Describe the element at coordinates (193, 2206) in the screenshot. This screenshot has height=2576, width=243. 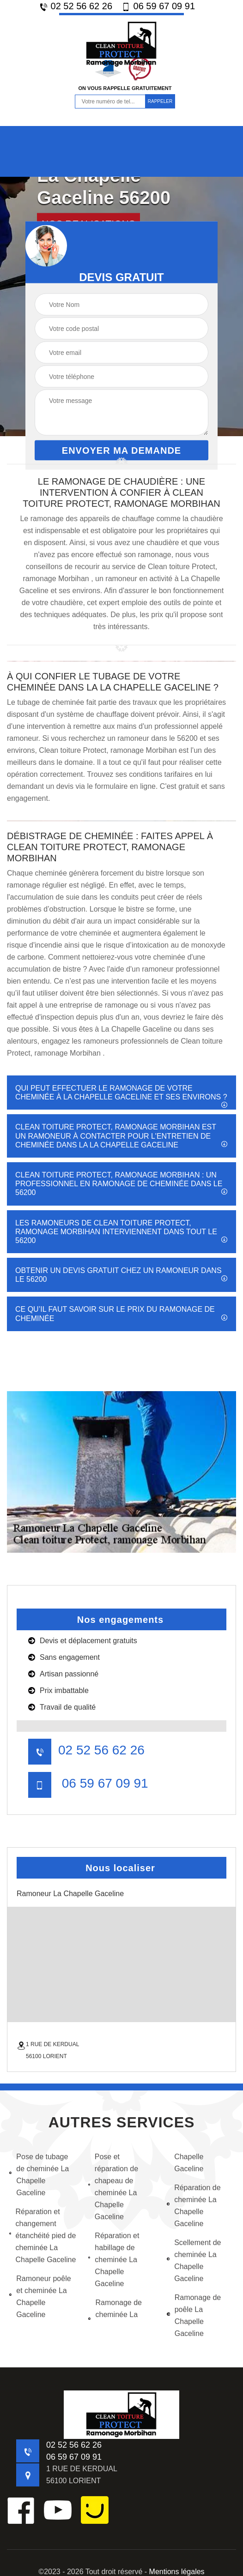
I see `Réparation de cheminée La Chapelle Gaceline` at that location.